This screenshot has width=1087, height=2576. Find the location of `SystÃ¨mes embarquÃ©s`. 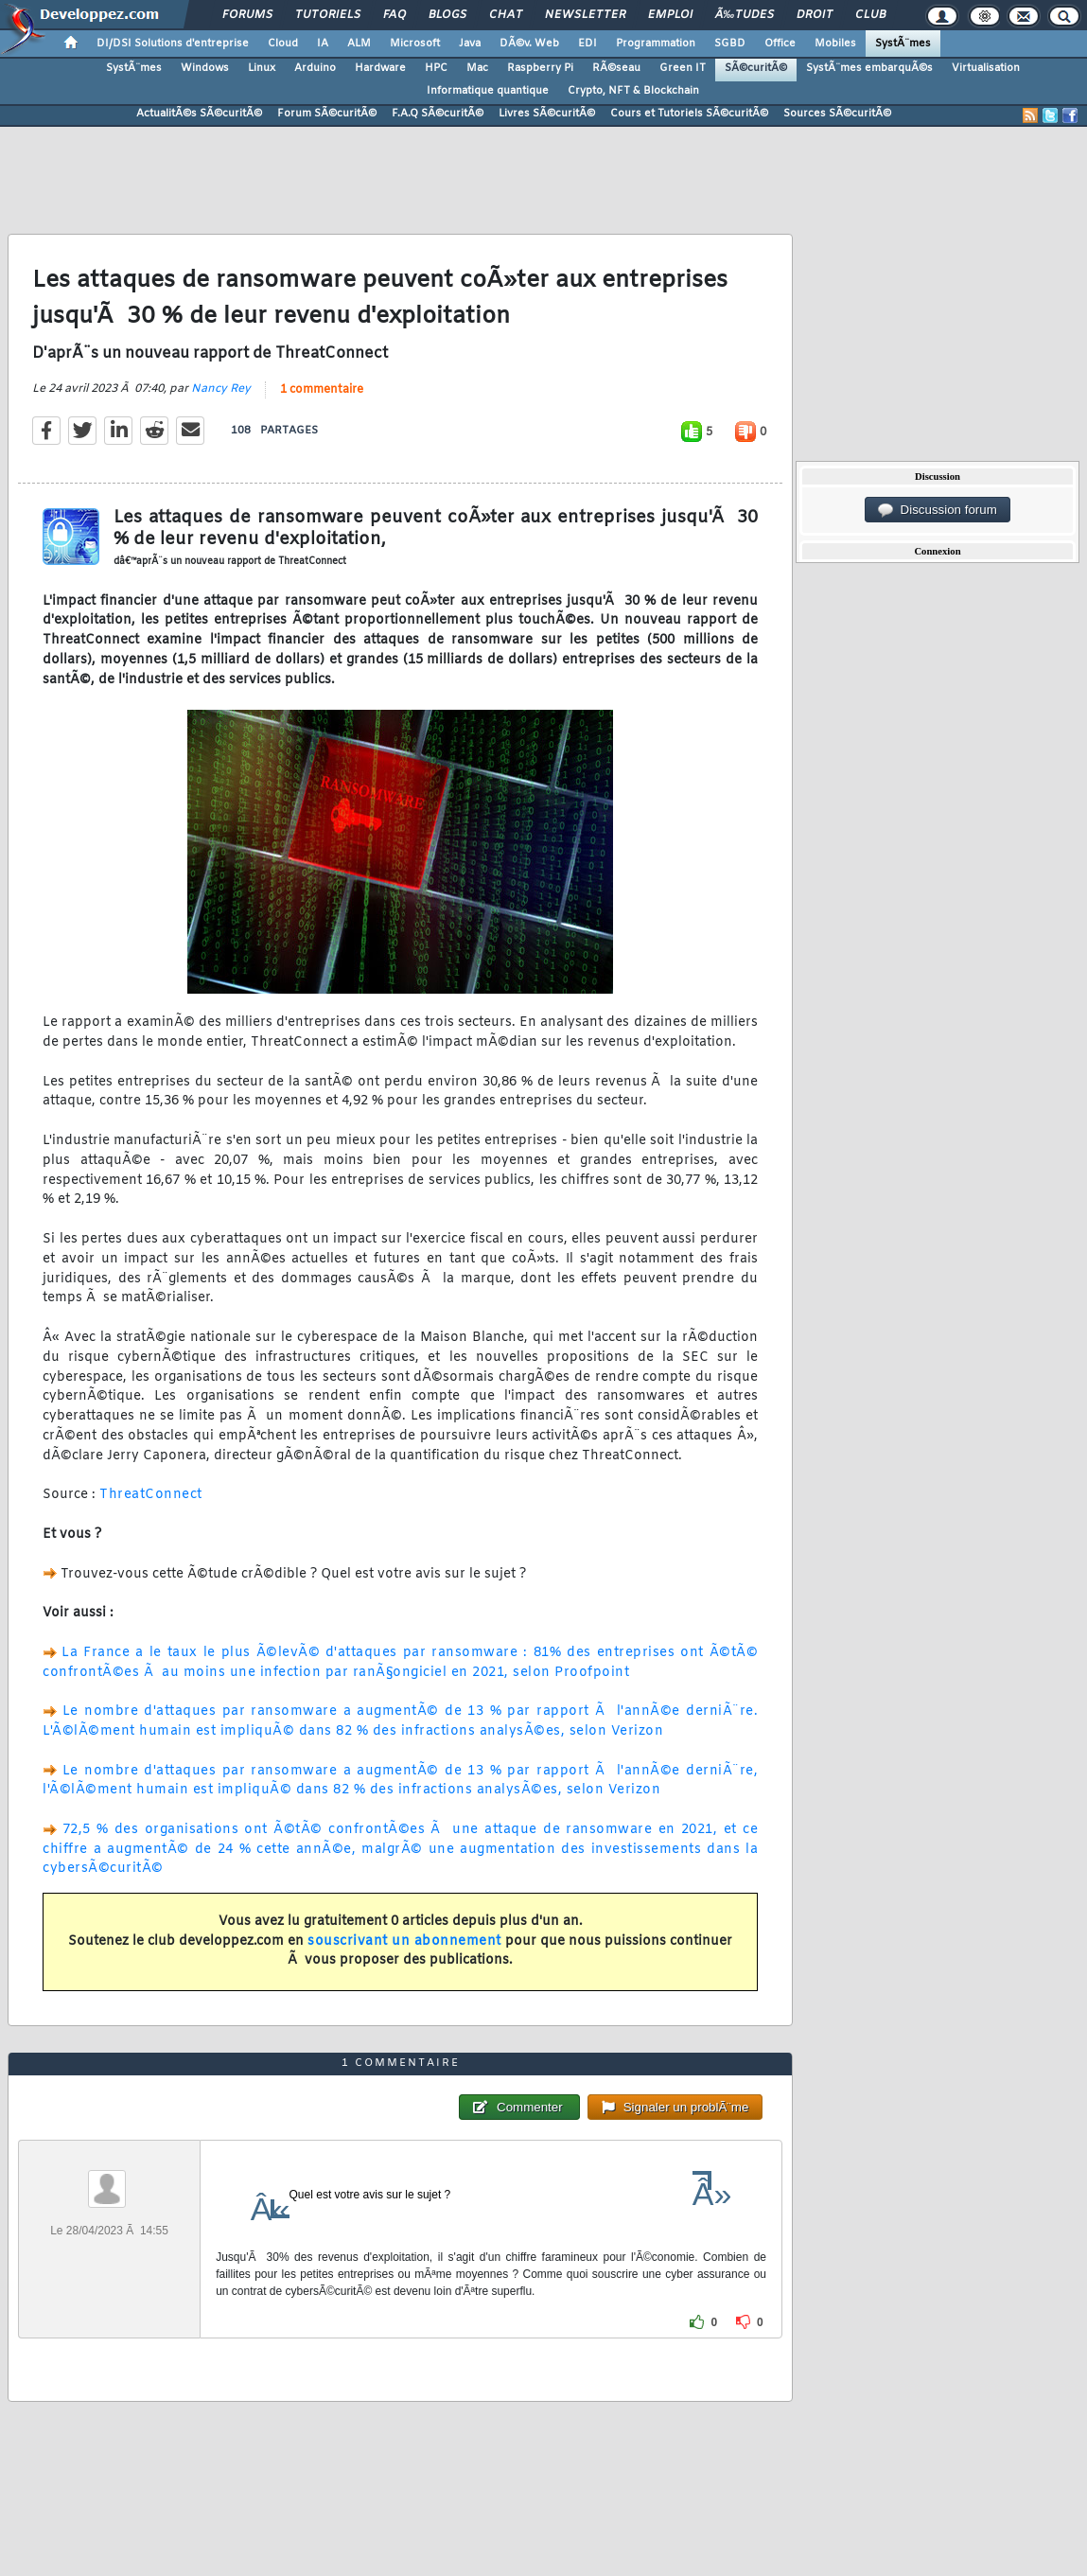

SystÃ¨mes embarquÃ©s is located at coordinates (869, 68).